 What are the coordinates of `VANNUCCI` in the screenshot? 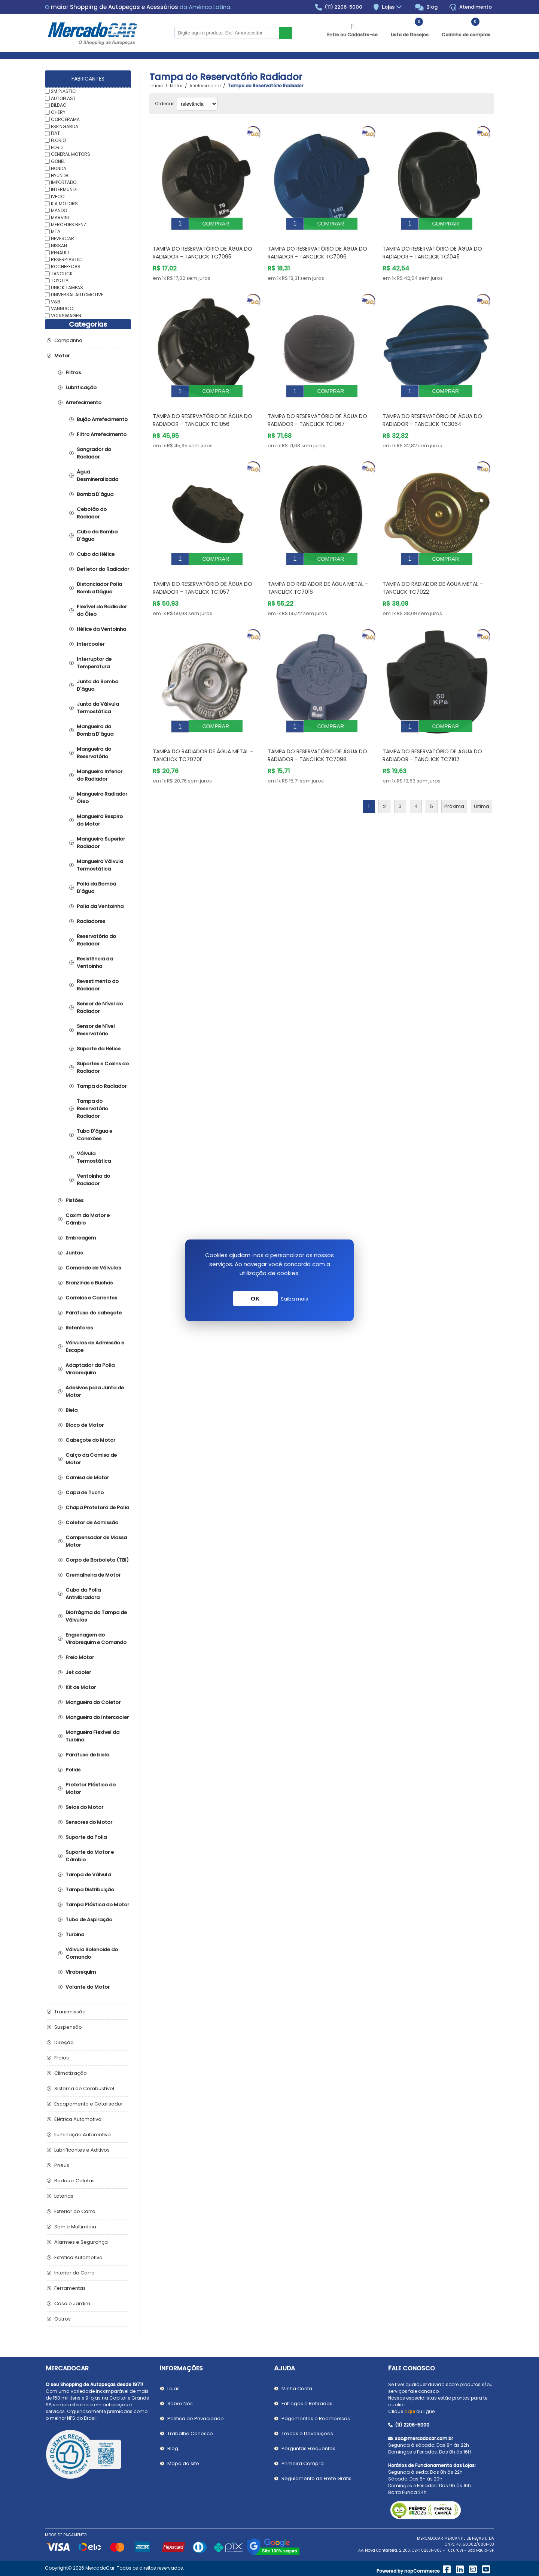 It's located at (62, 308).